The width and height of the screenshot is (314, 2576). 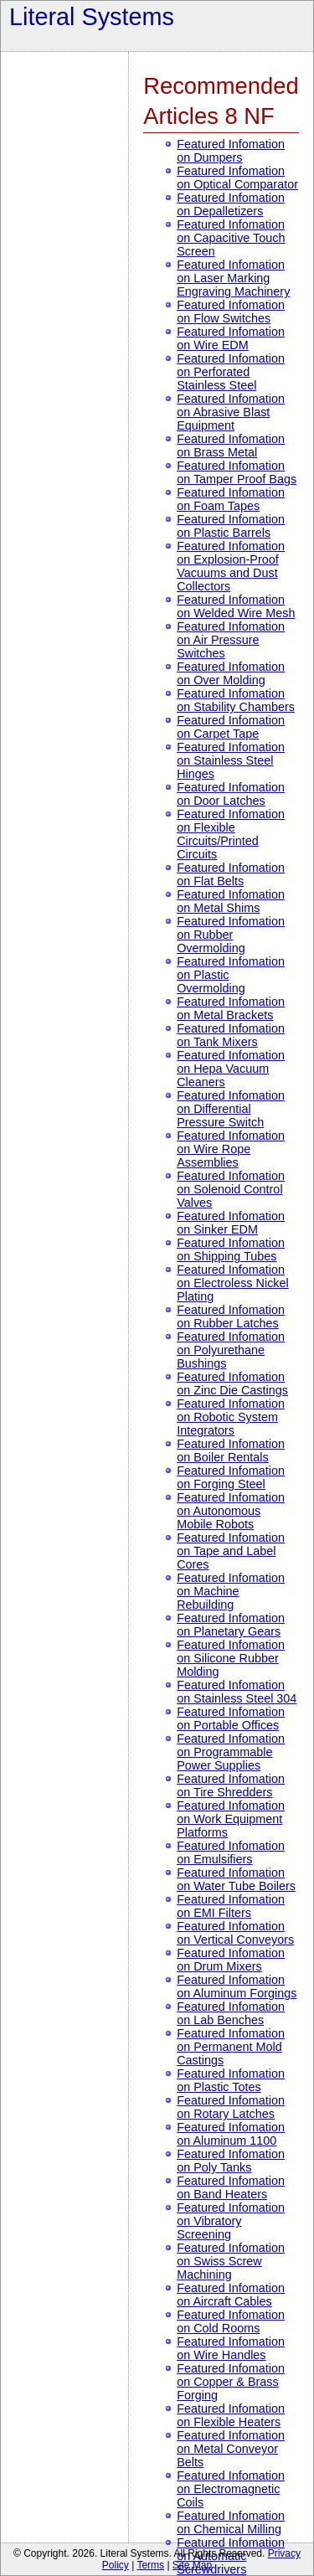 I want to click on Featured Infomation on Stainless Steel Hinges, so click(x=231, y=760).